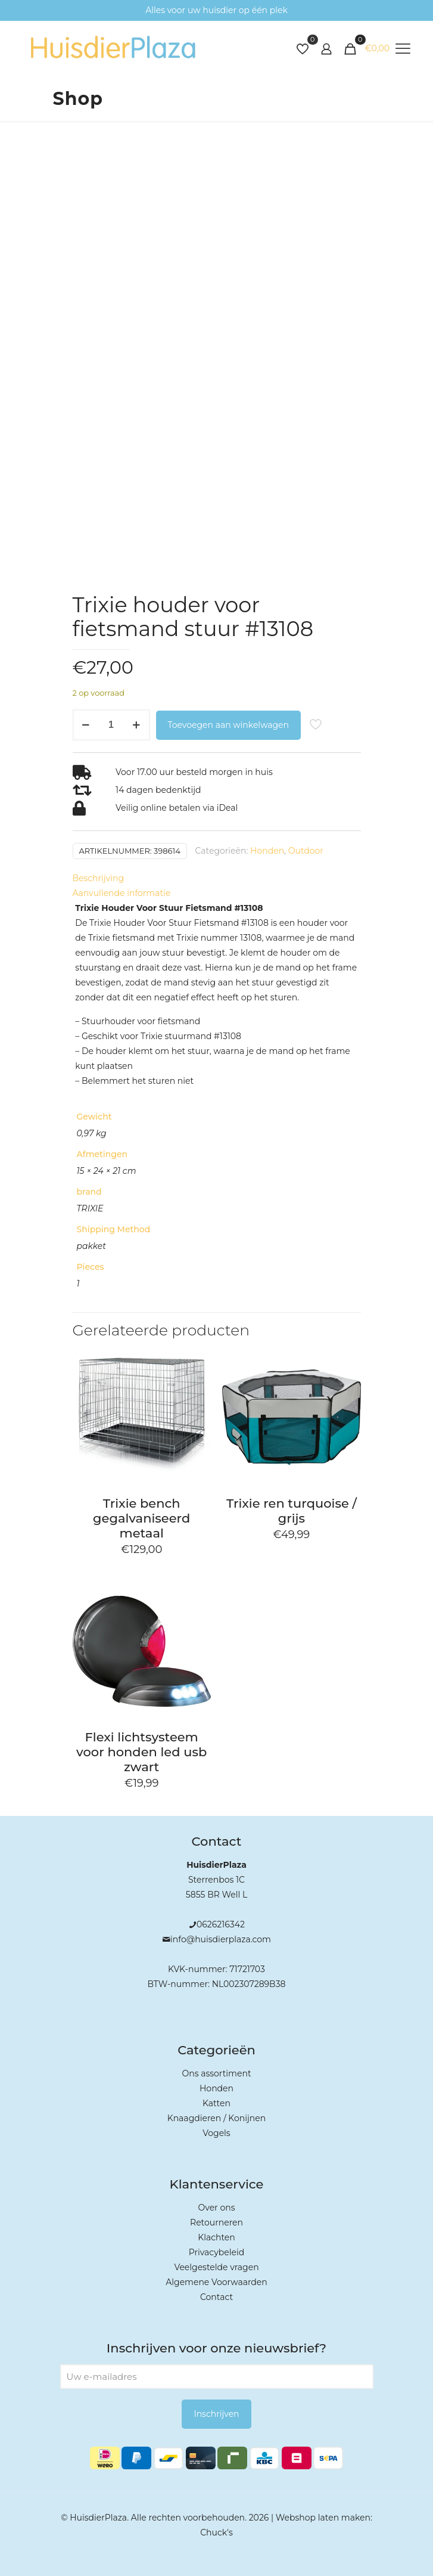 The height and width of the screenshot is (2576, 433). What do you see at coordinates (228, 725) in the screenshot?
I see `Toevoegen aan winkelwagen` at bounding box center [228, 725].